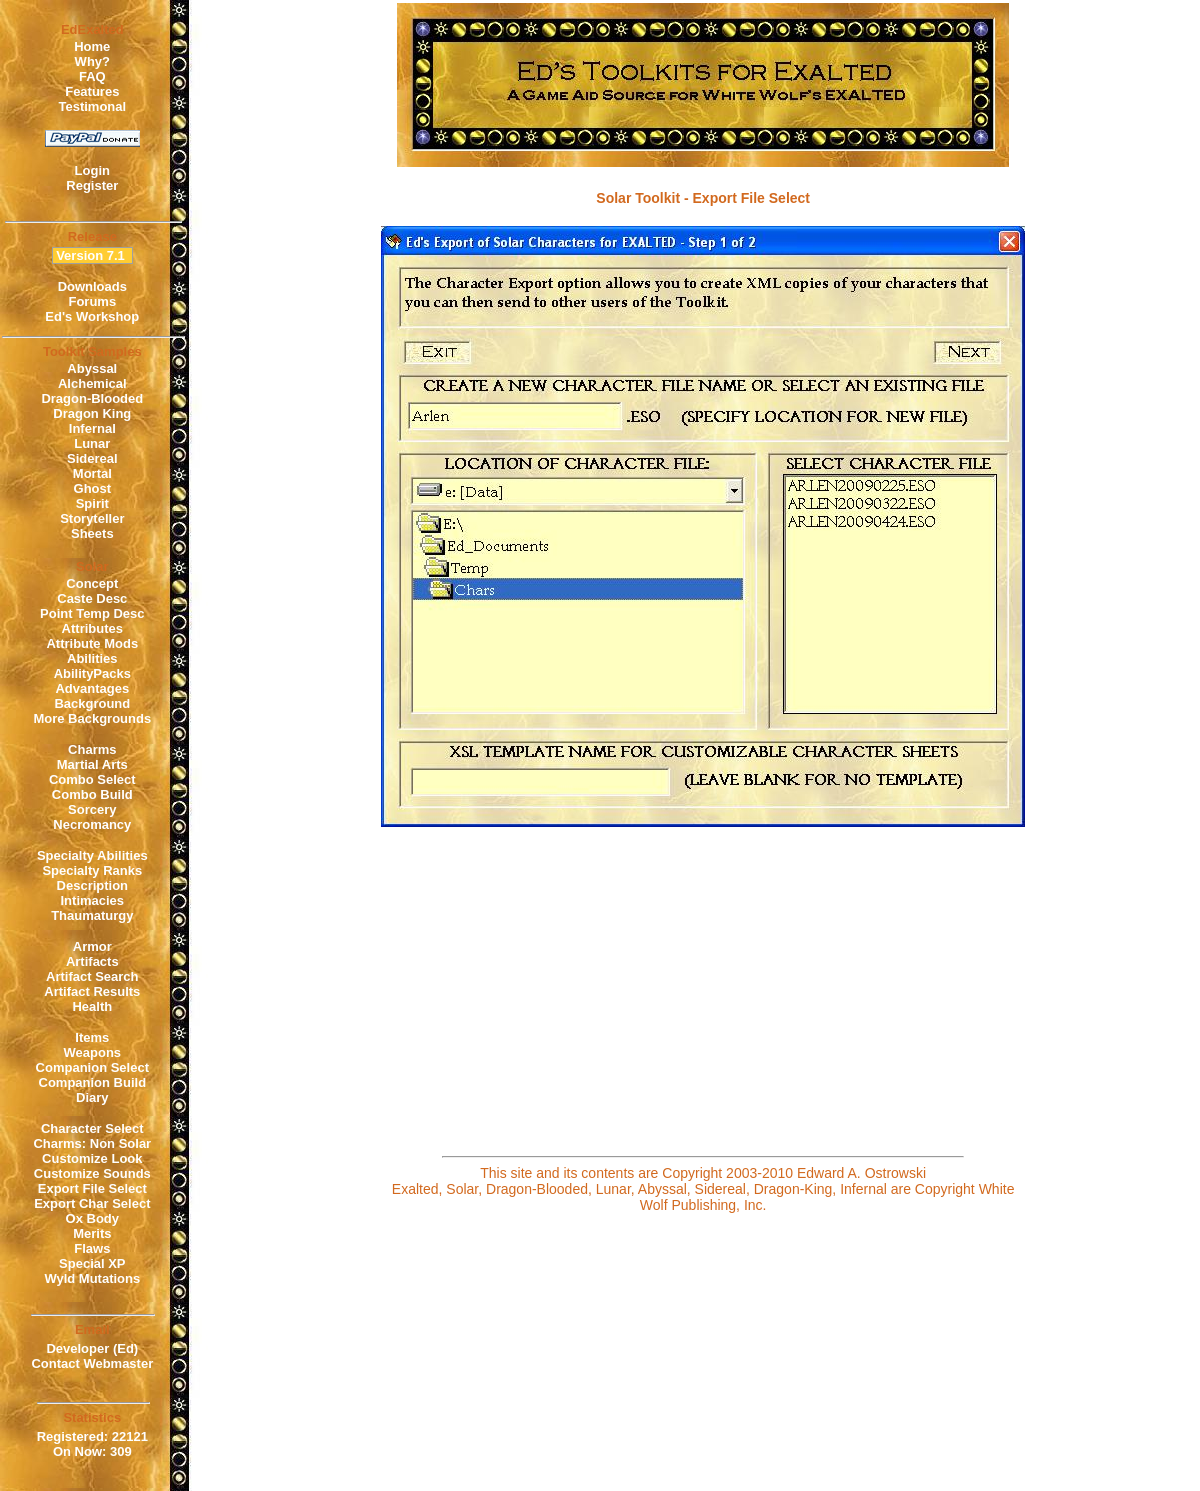  I want to click on Attribute Mods, so click(92, 643).